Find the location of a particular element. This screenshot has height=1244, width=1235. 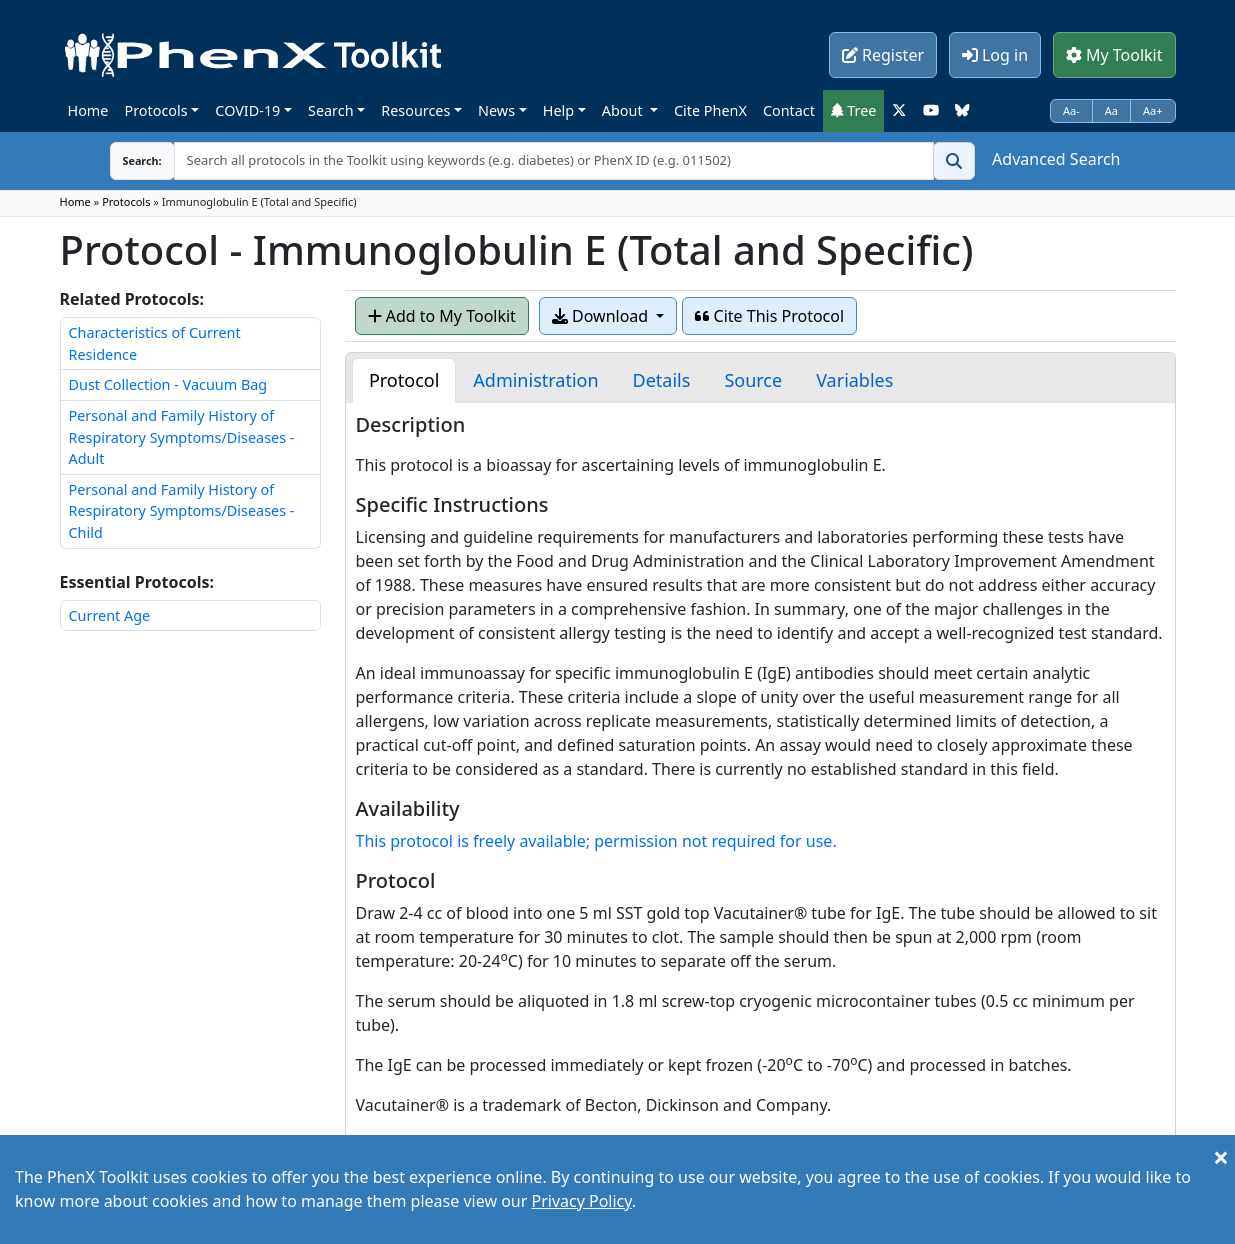

Current Age is located at coordinates (110, 615).